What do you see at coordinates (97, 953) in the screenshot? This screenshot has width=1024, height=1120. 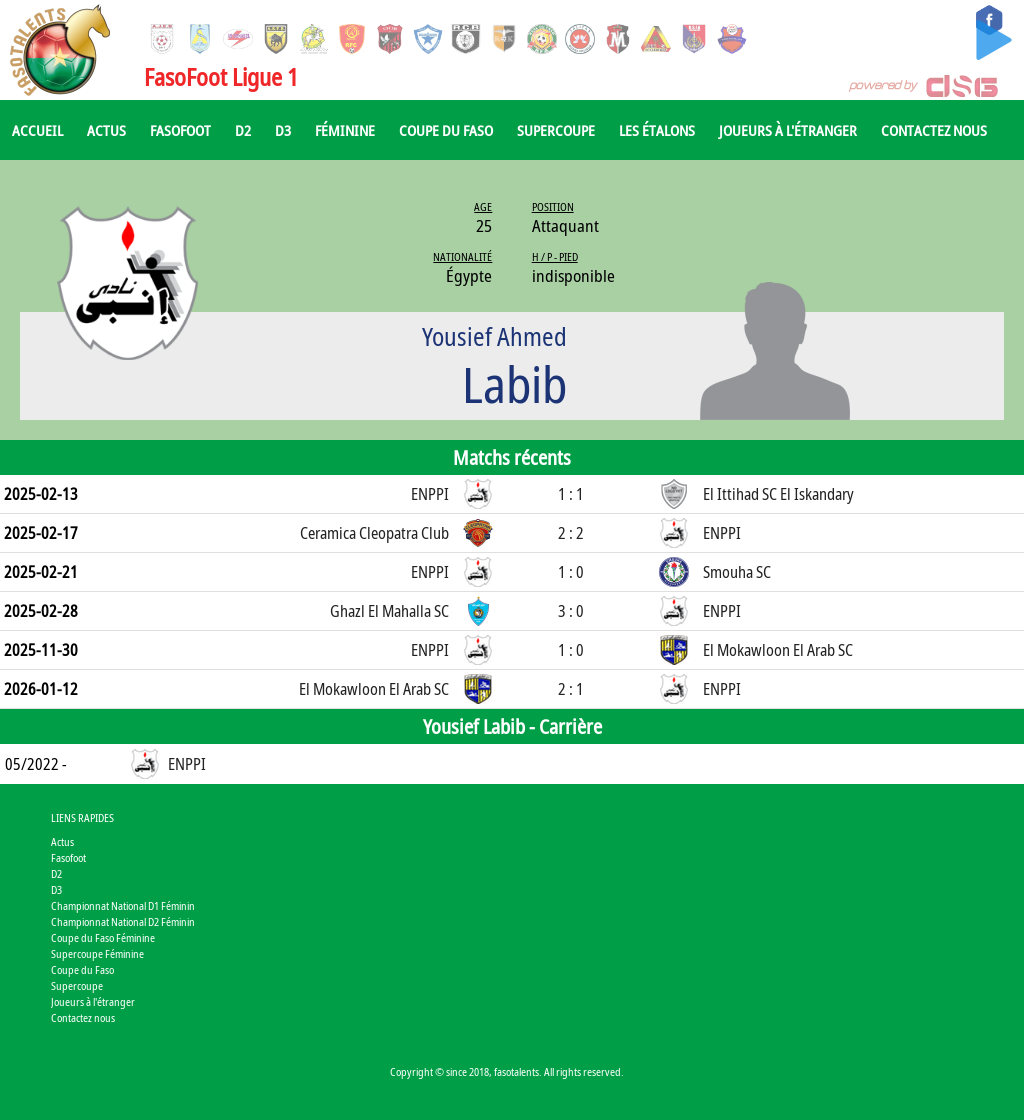 I see `Supercoupe Féminine` at bounding box center [97, 953].